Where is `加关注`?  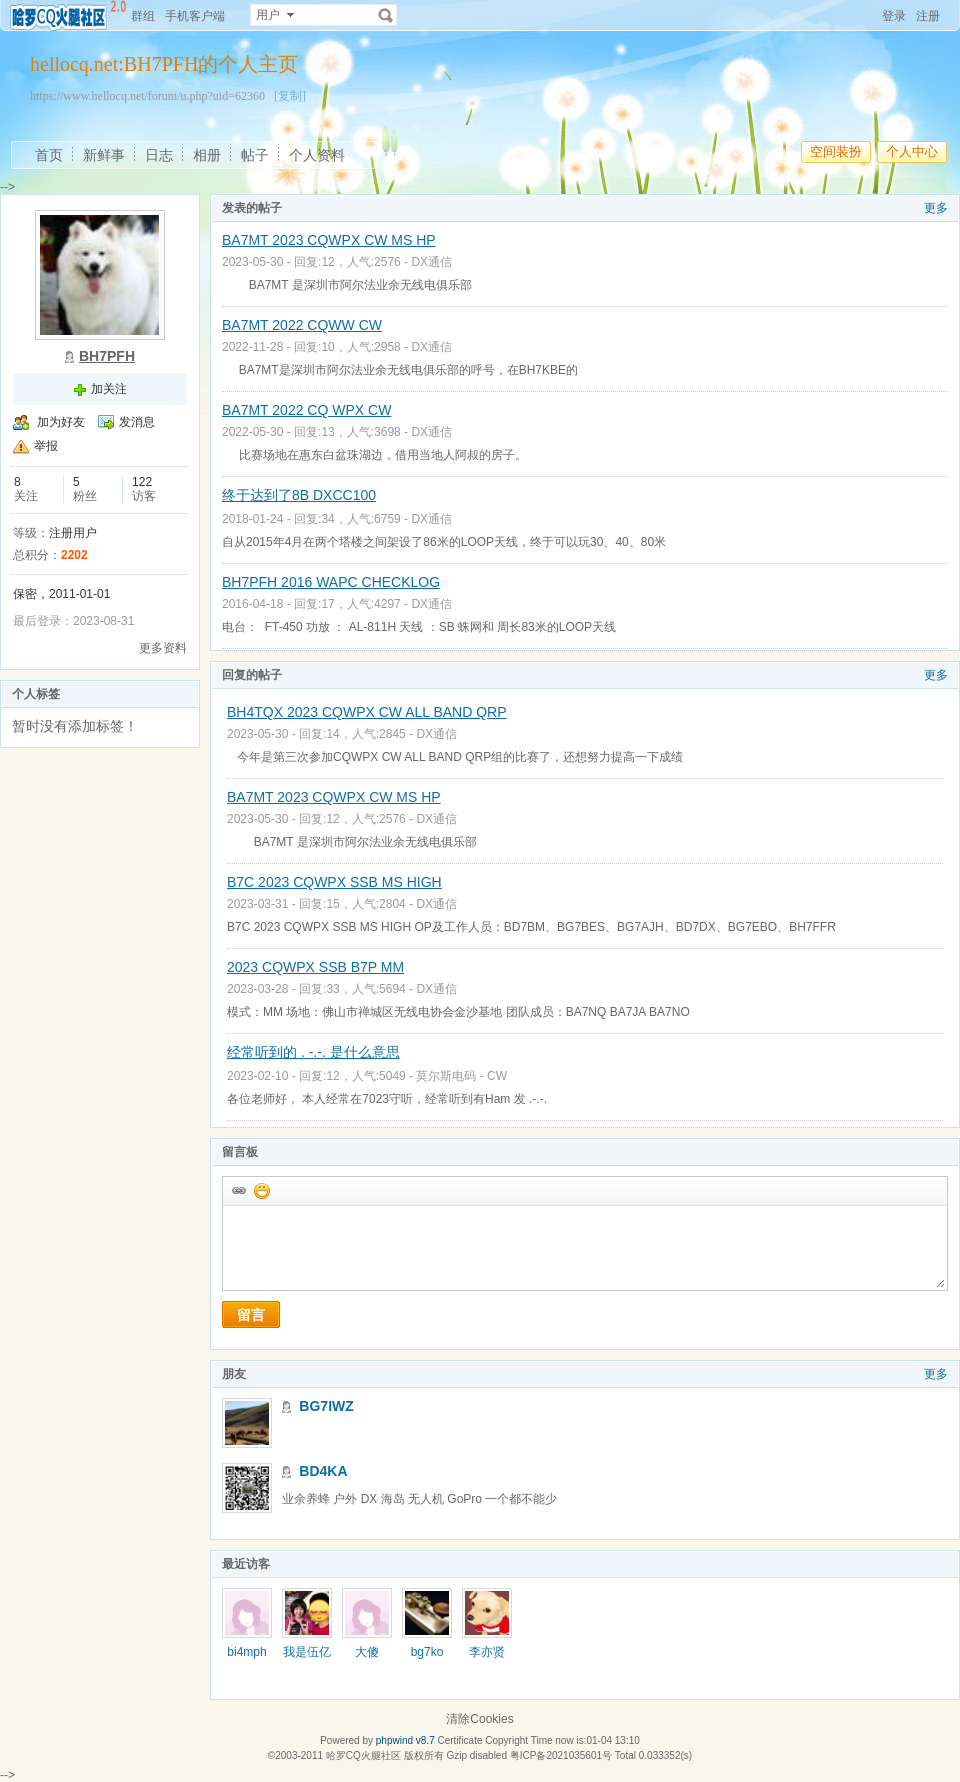 加关注 is located at coordinates (109, 389).